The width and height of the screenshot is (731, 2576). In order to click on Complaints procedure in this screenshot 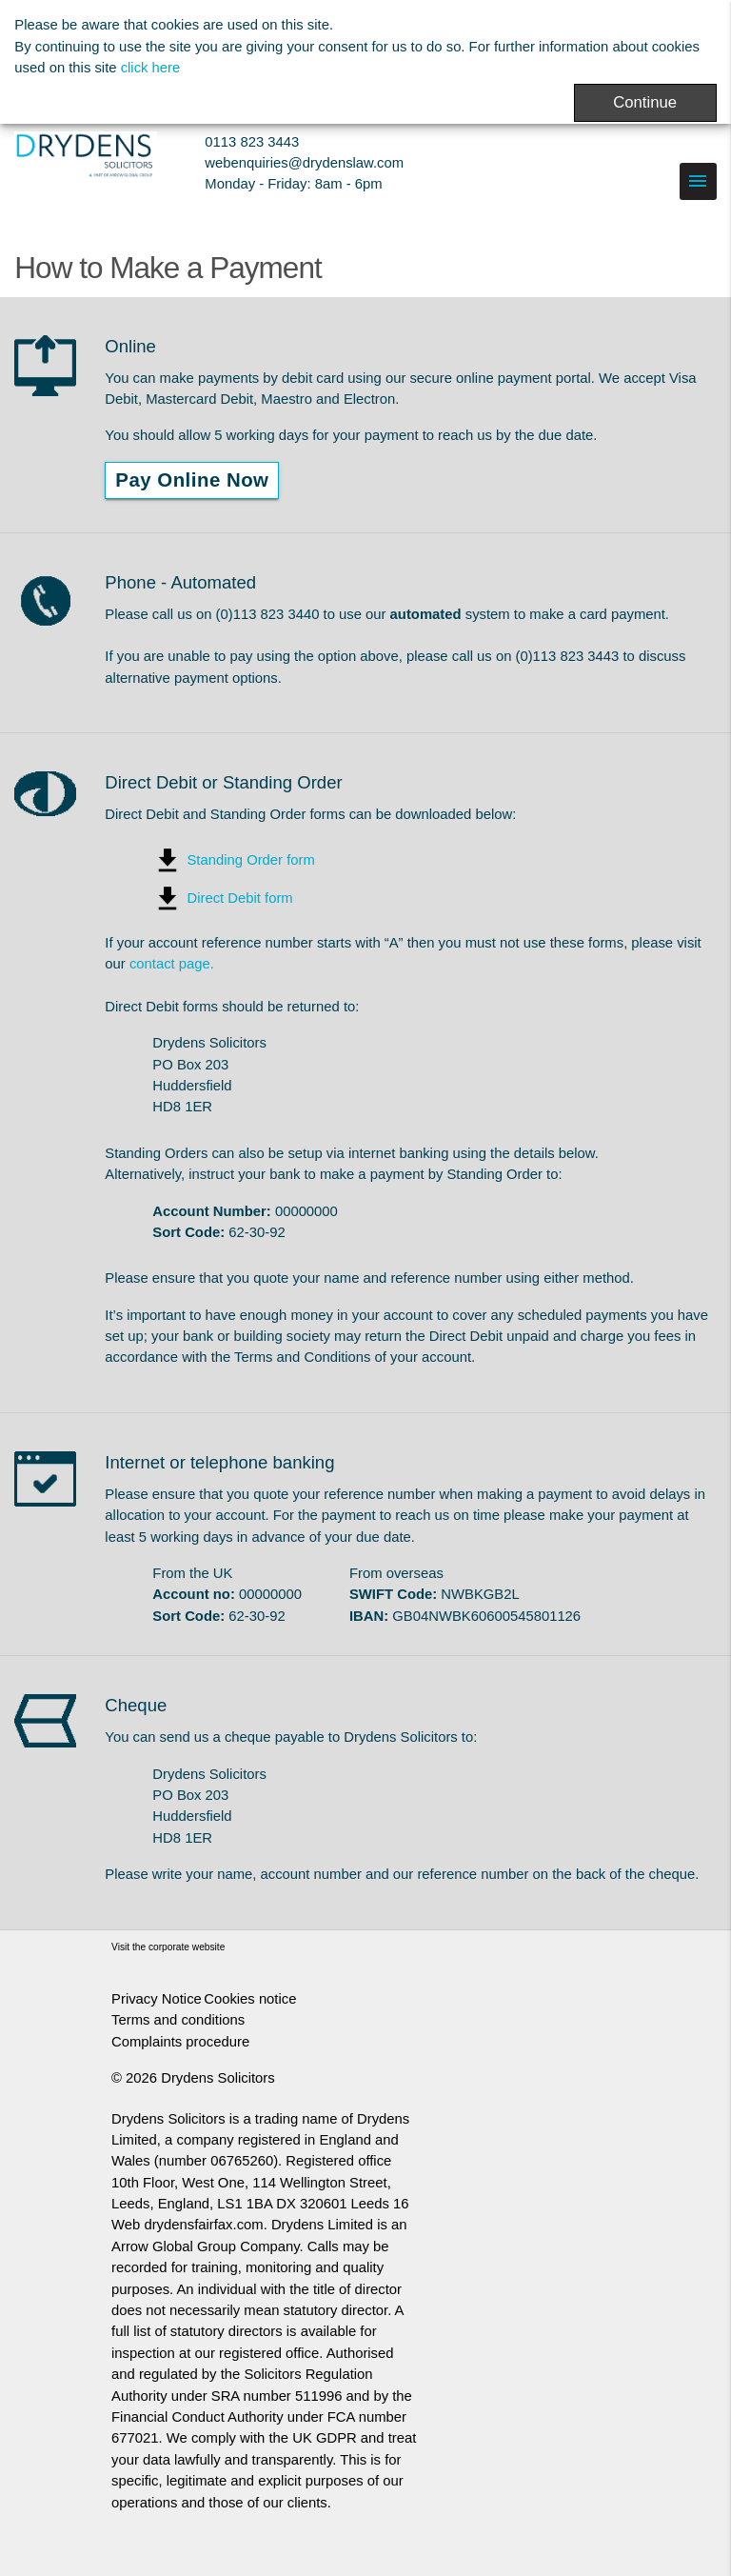, I will do `click(180, 2041)`.